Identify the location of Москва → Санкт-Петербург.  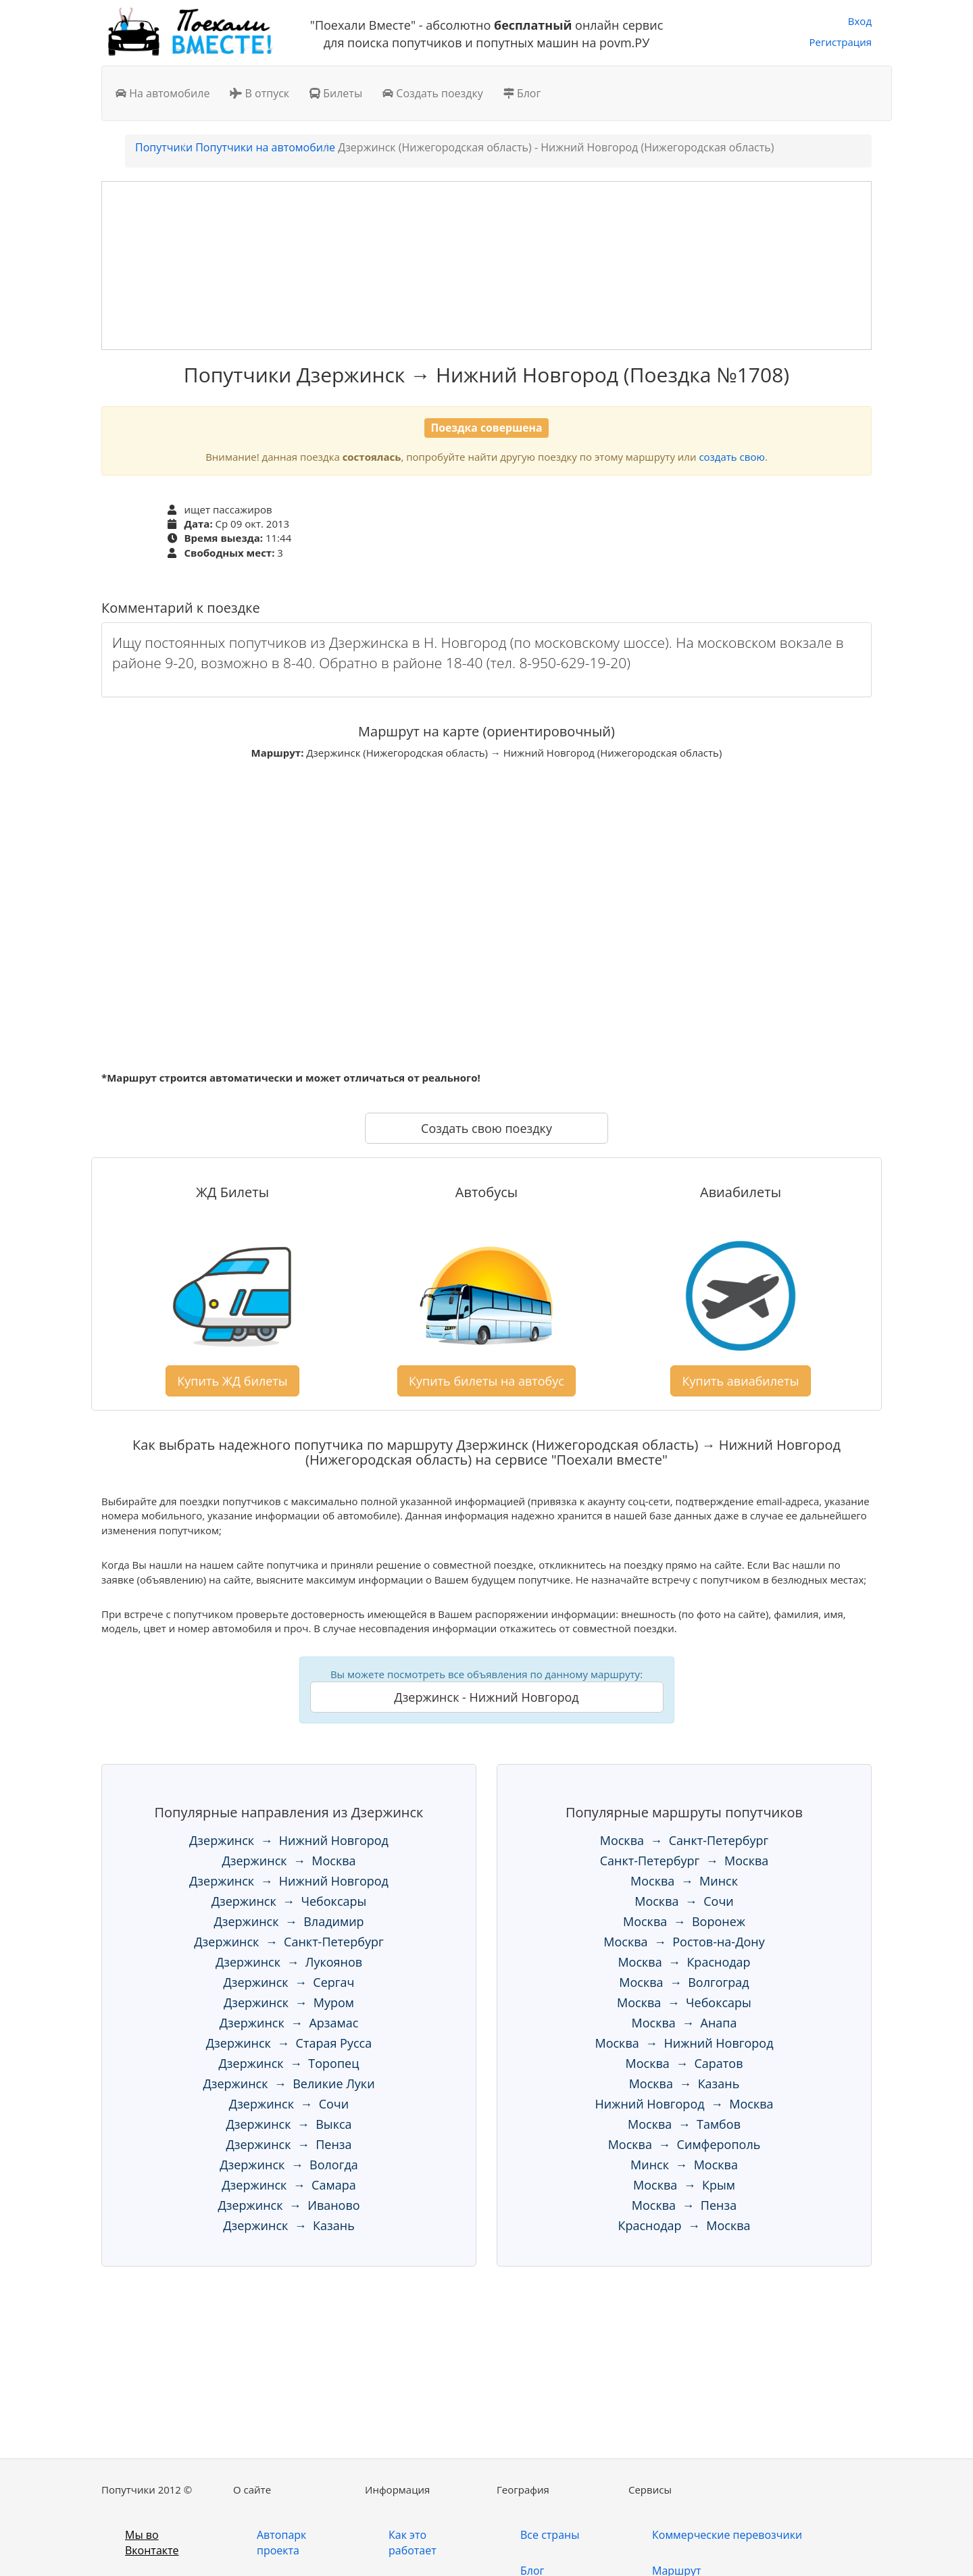
(684, 1840).